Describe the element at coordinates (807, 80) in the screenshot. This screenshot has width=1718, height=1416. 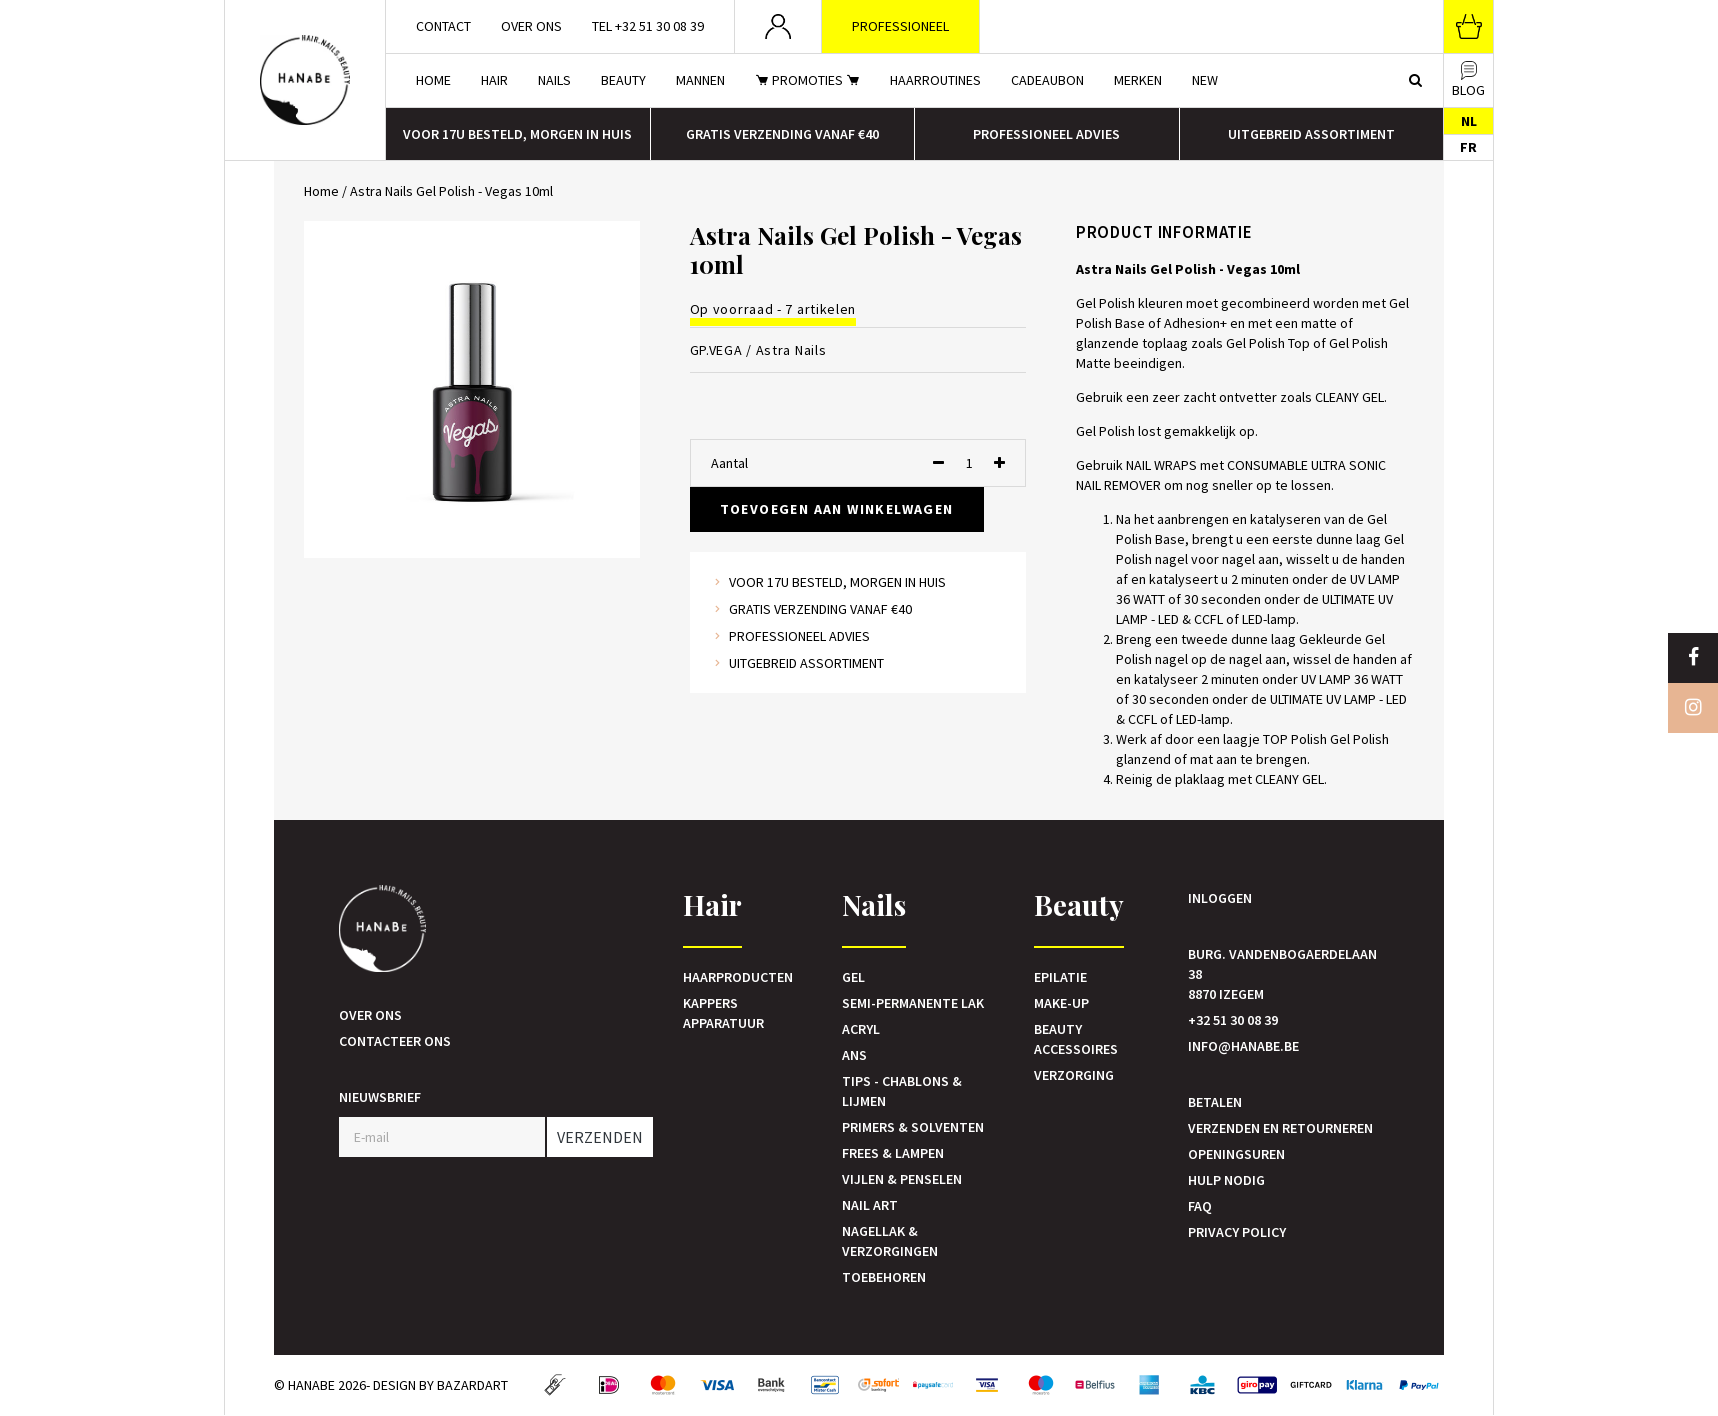
I see `Promoties` at that location.